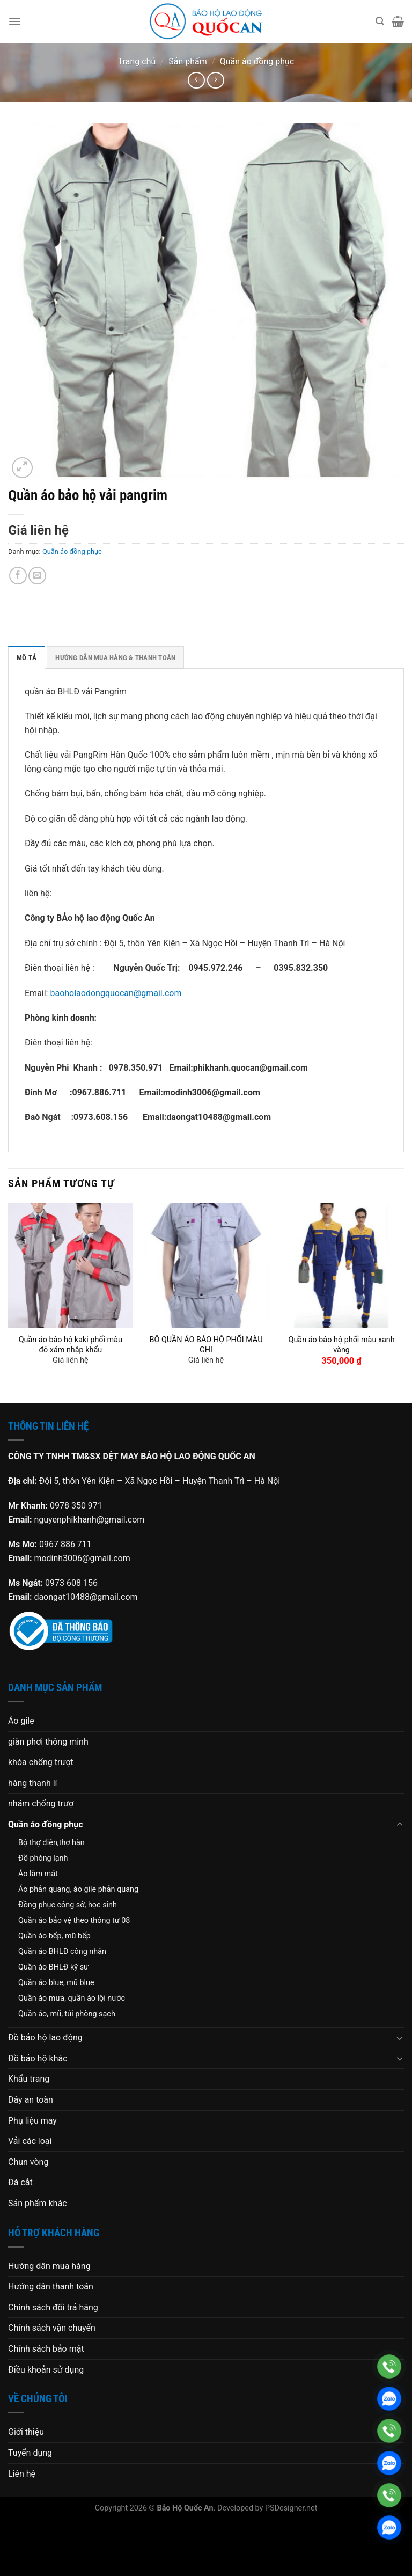  I want to click on Sản phẩm khác, so click(37, 2203).